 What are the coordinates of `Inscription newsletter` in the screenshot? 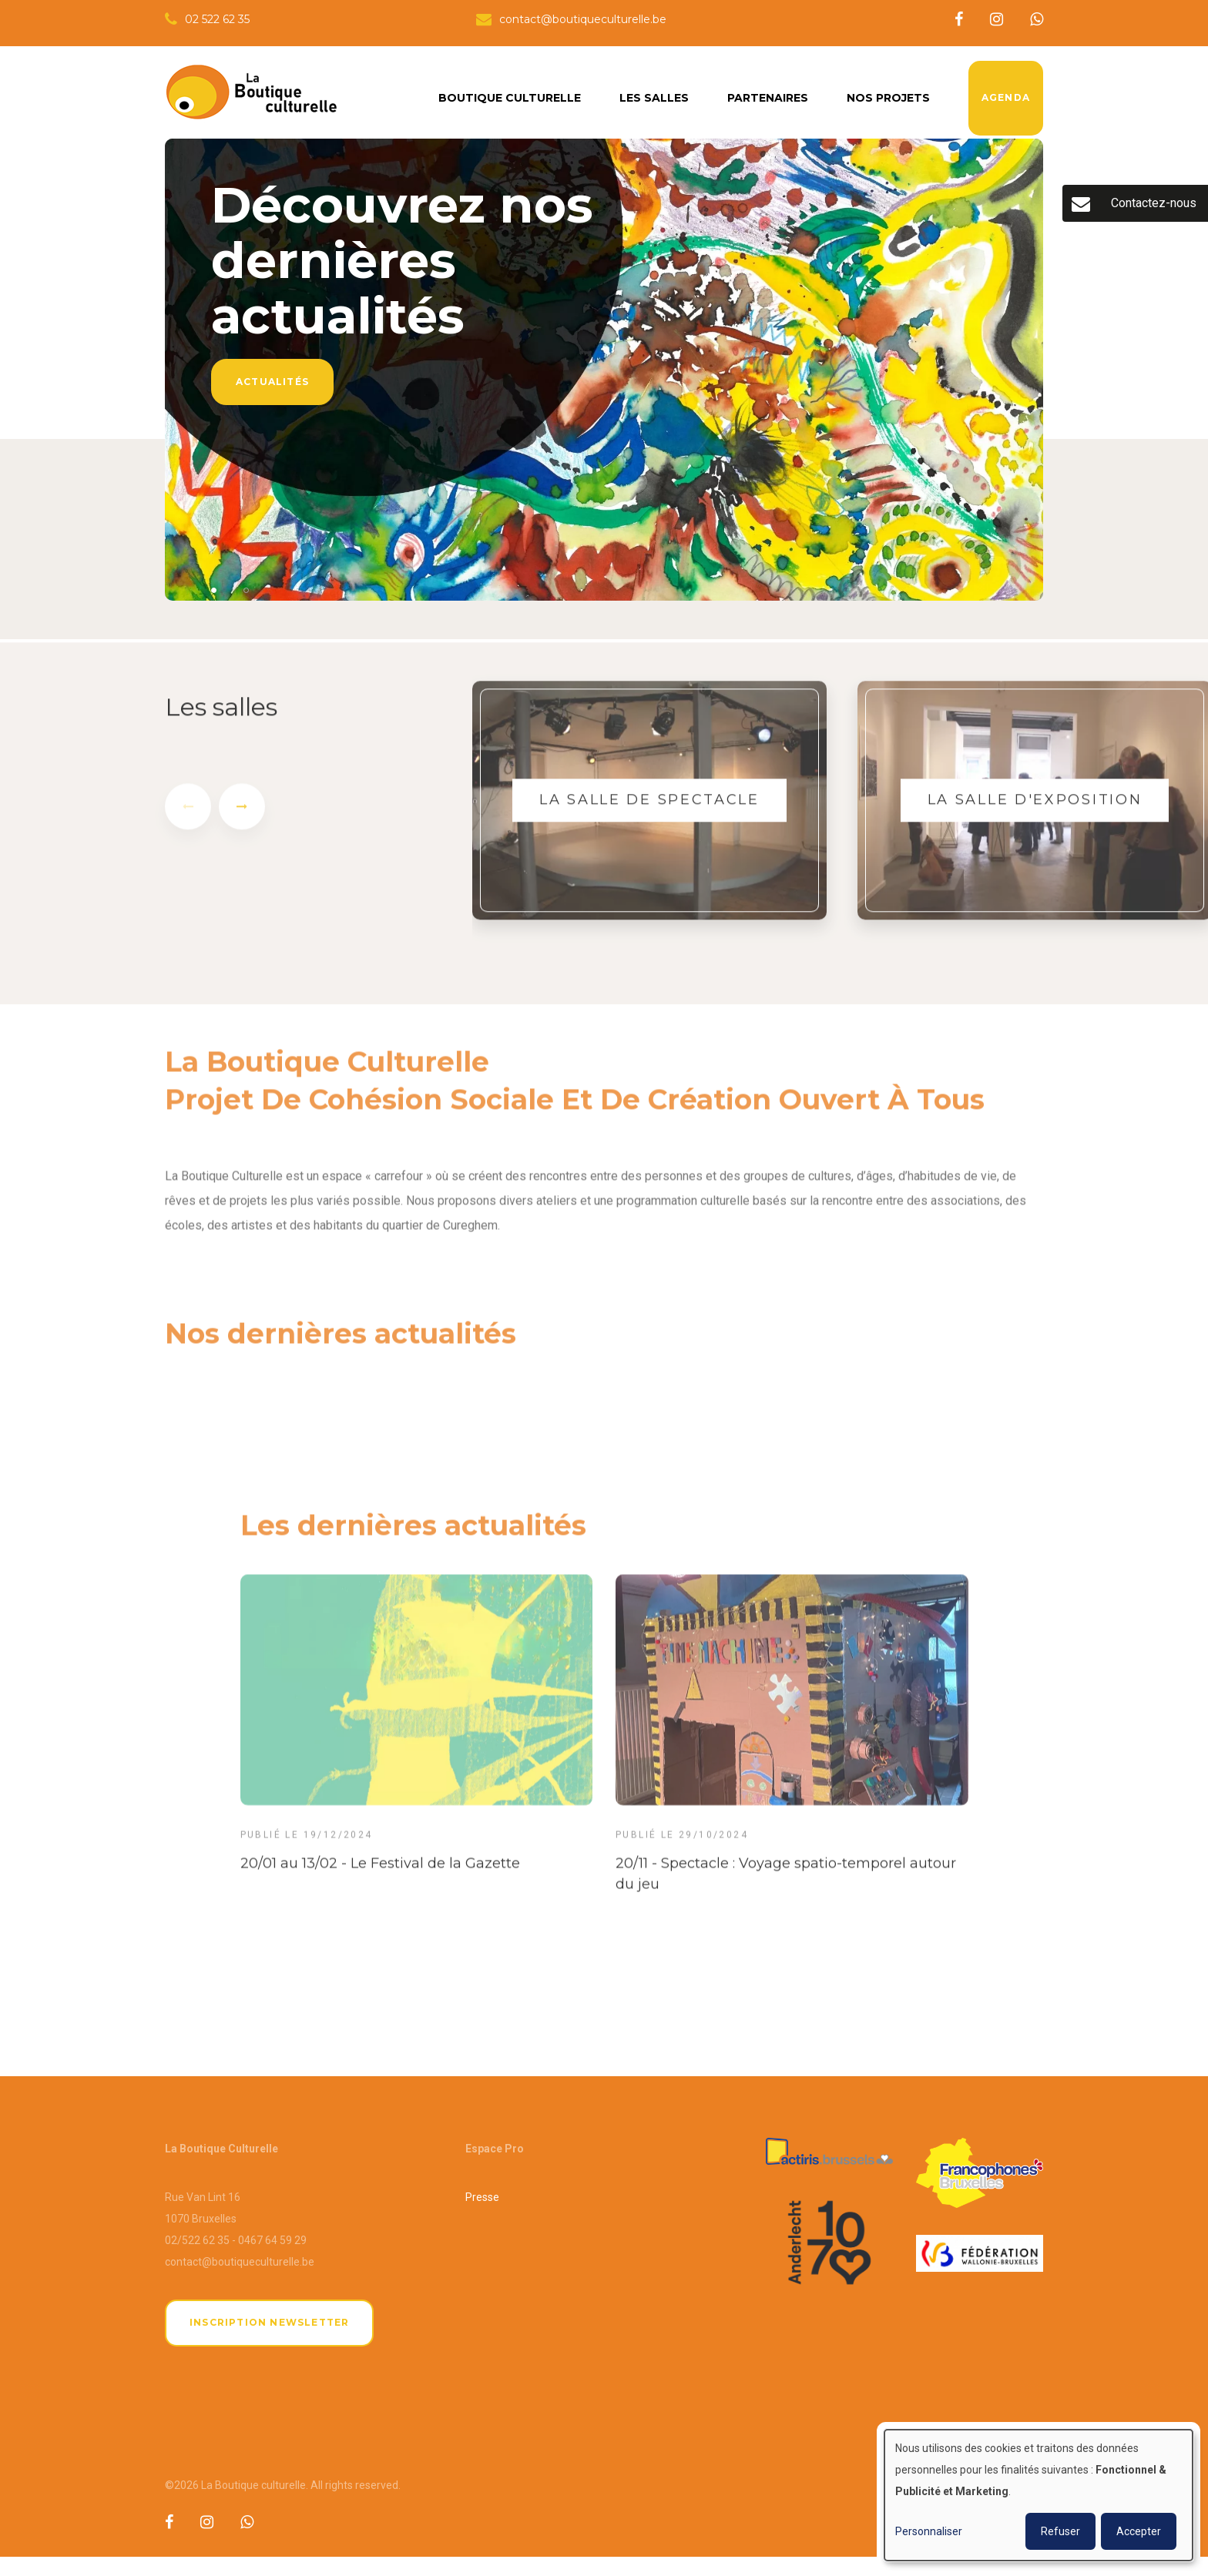 It's located at (269, 2322).